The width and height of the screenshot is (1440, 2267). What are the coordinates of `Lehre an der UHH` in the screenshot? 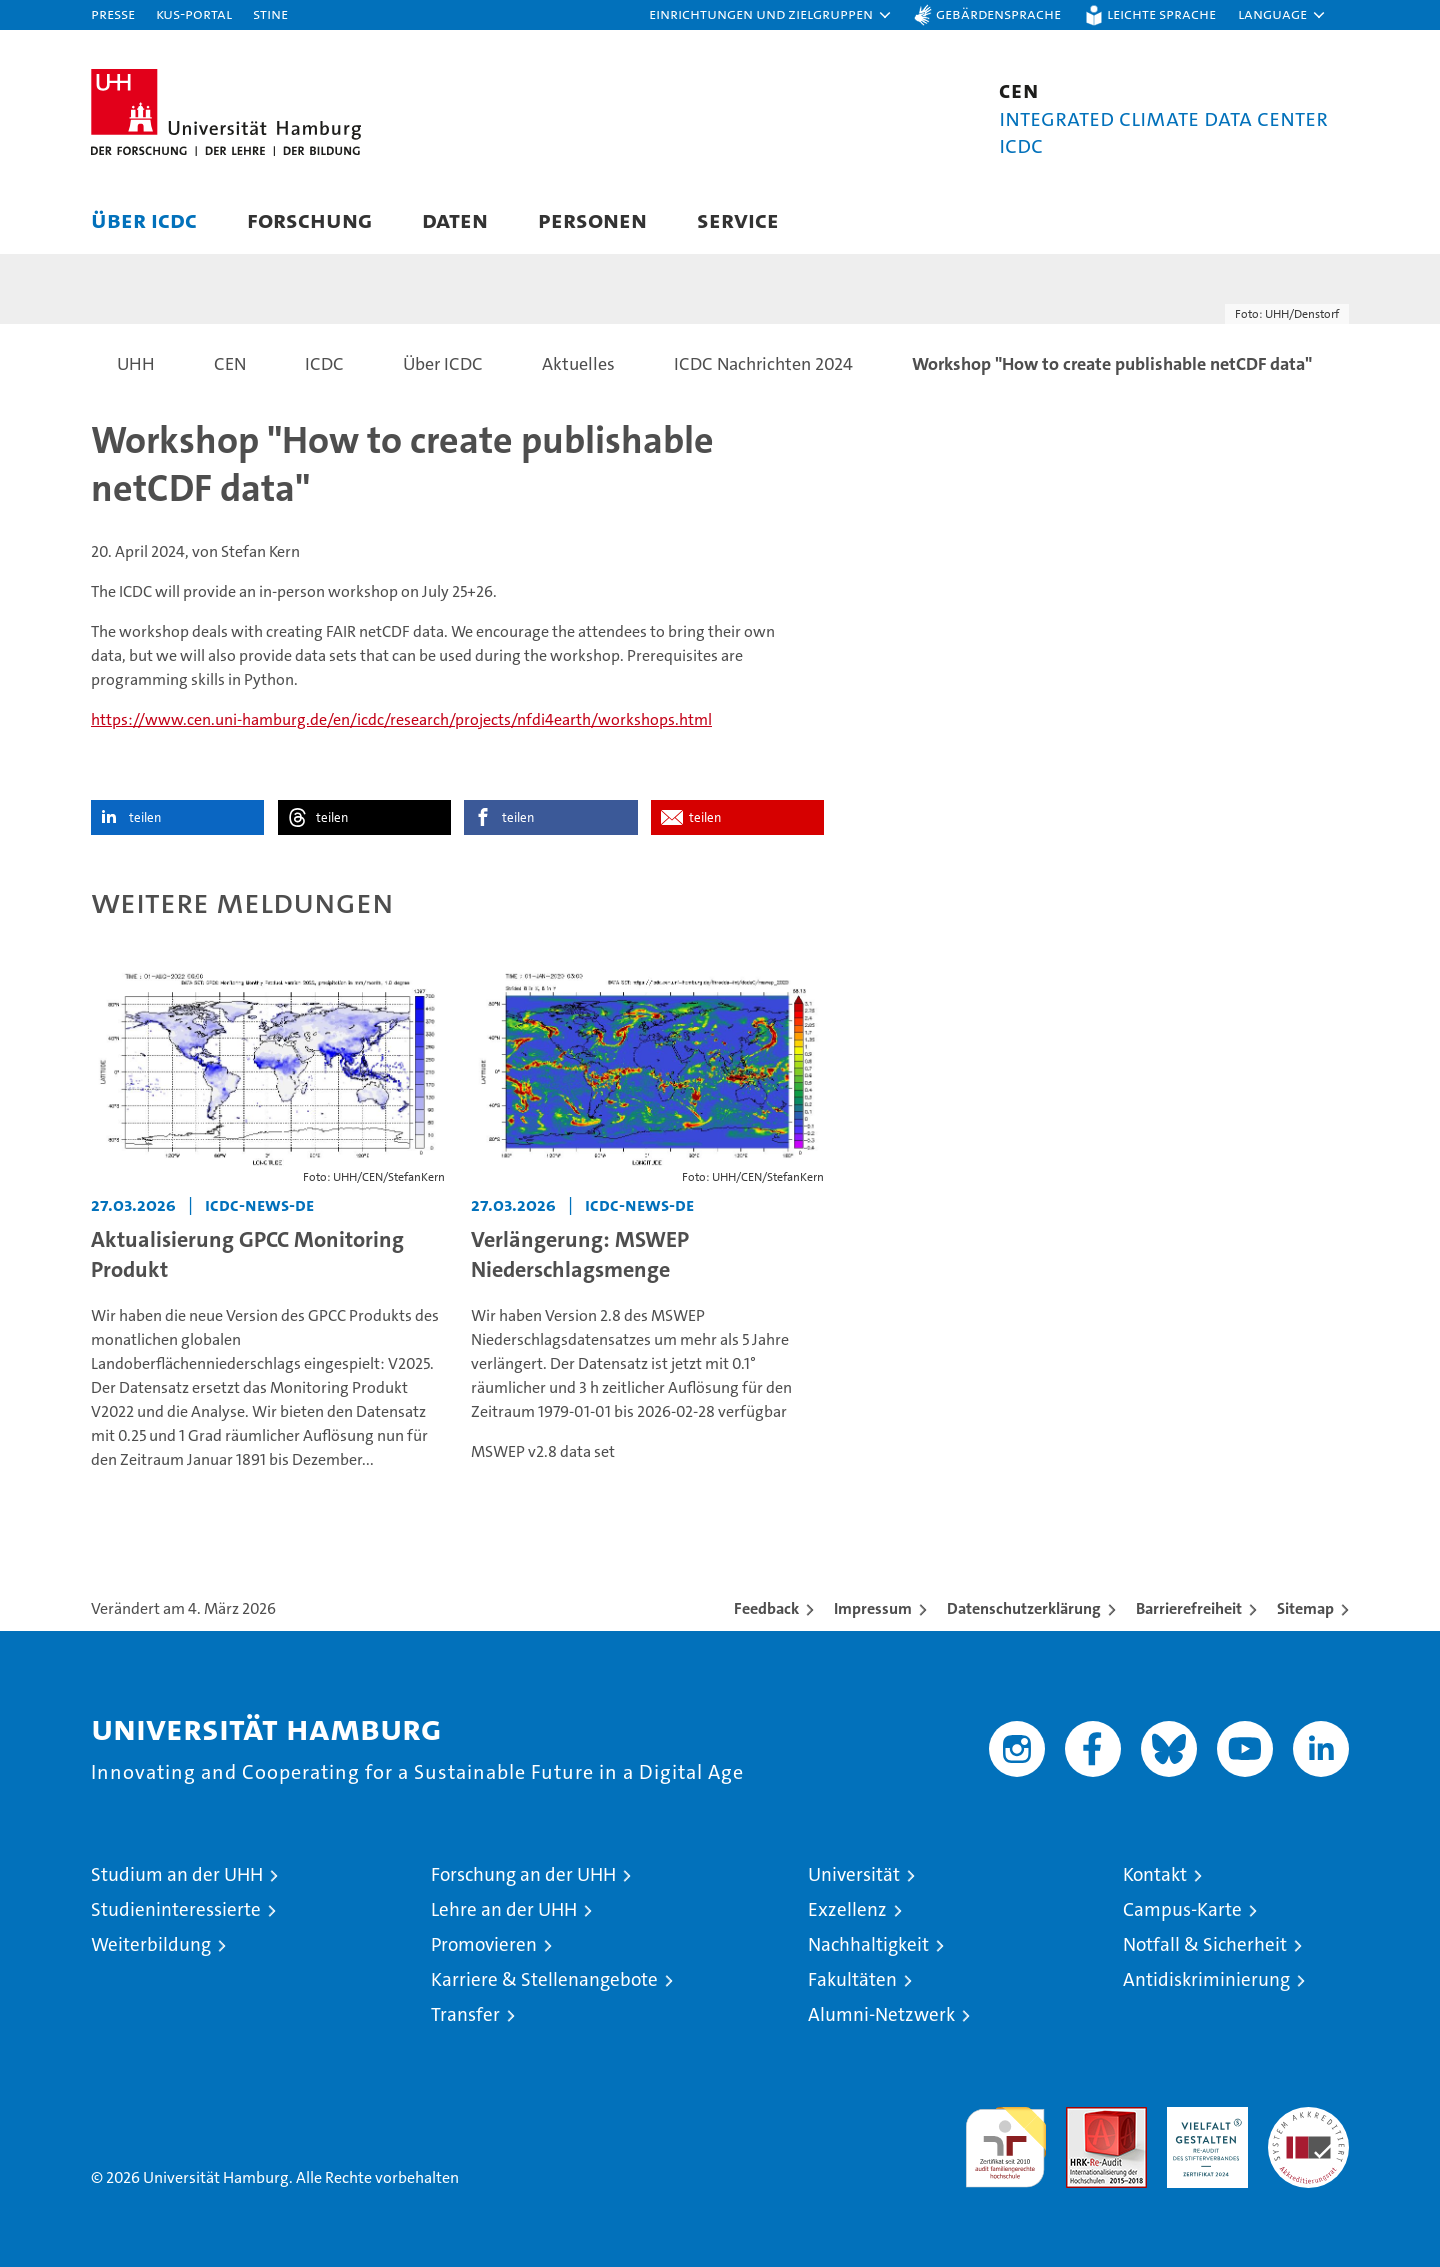 It's located at (504, 1909).